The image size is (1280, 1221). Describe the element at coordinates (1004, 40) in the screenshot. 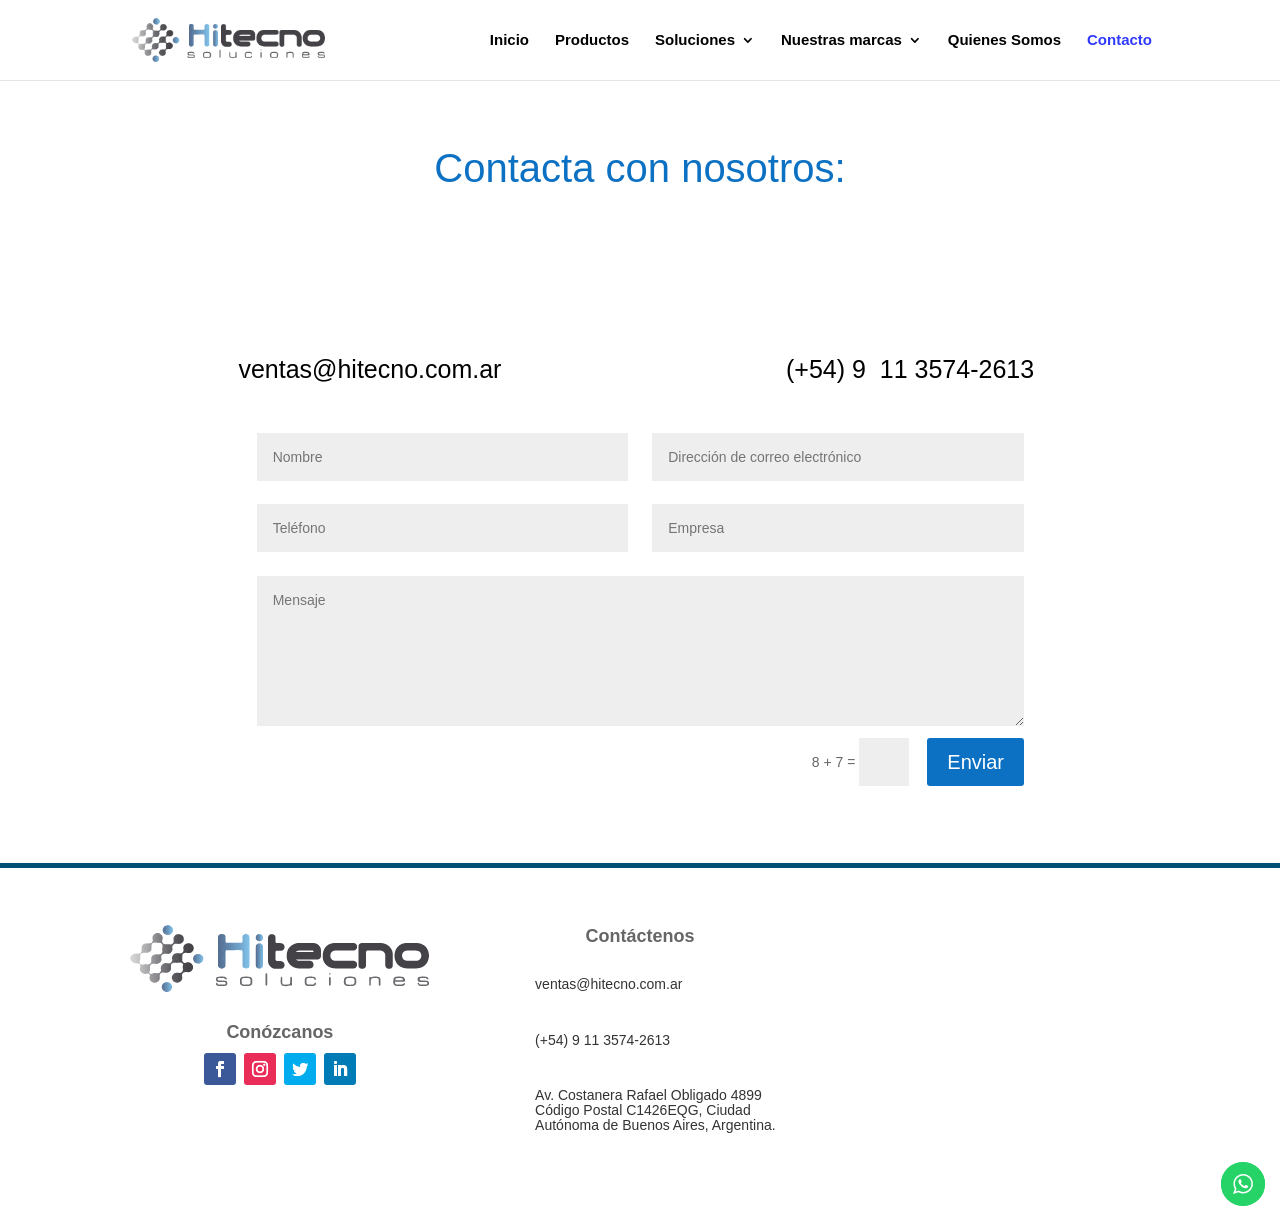

I see `Quienes Somos` at that location.